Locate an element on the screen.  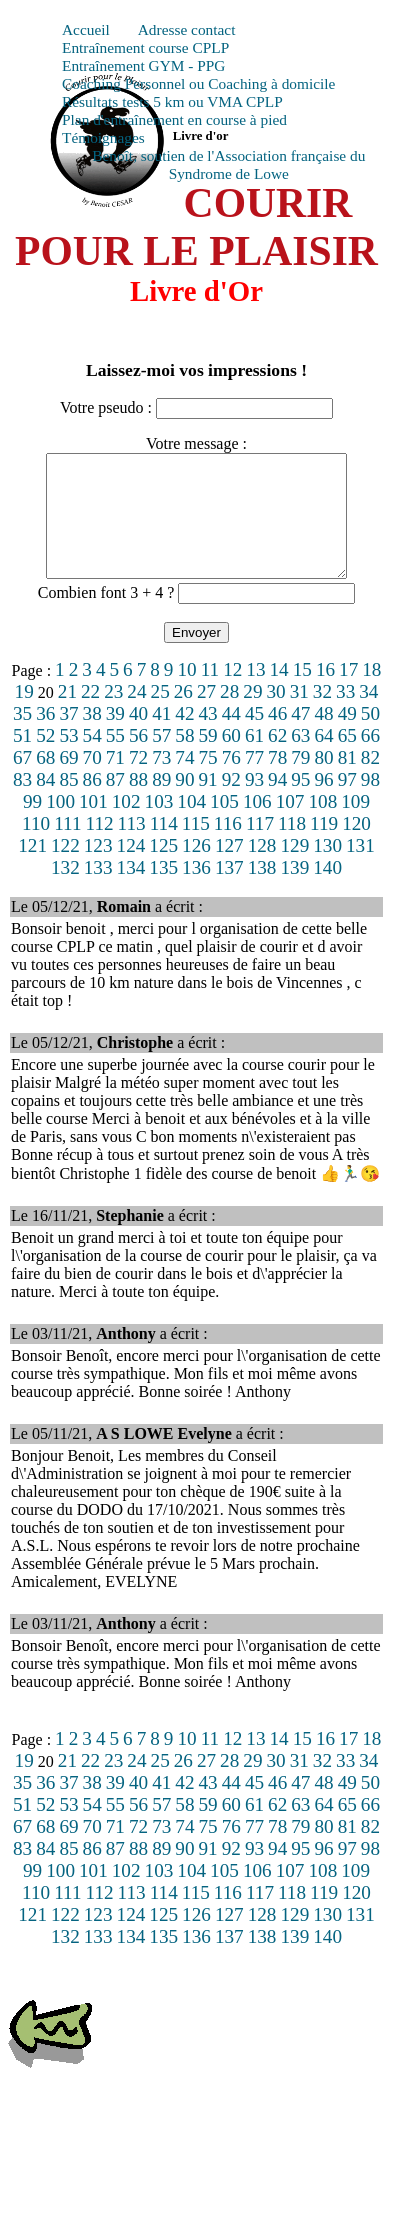
19 is located at coordinates (24, 715).